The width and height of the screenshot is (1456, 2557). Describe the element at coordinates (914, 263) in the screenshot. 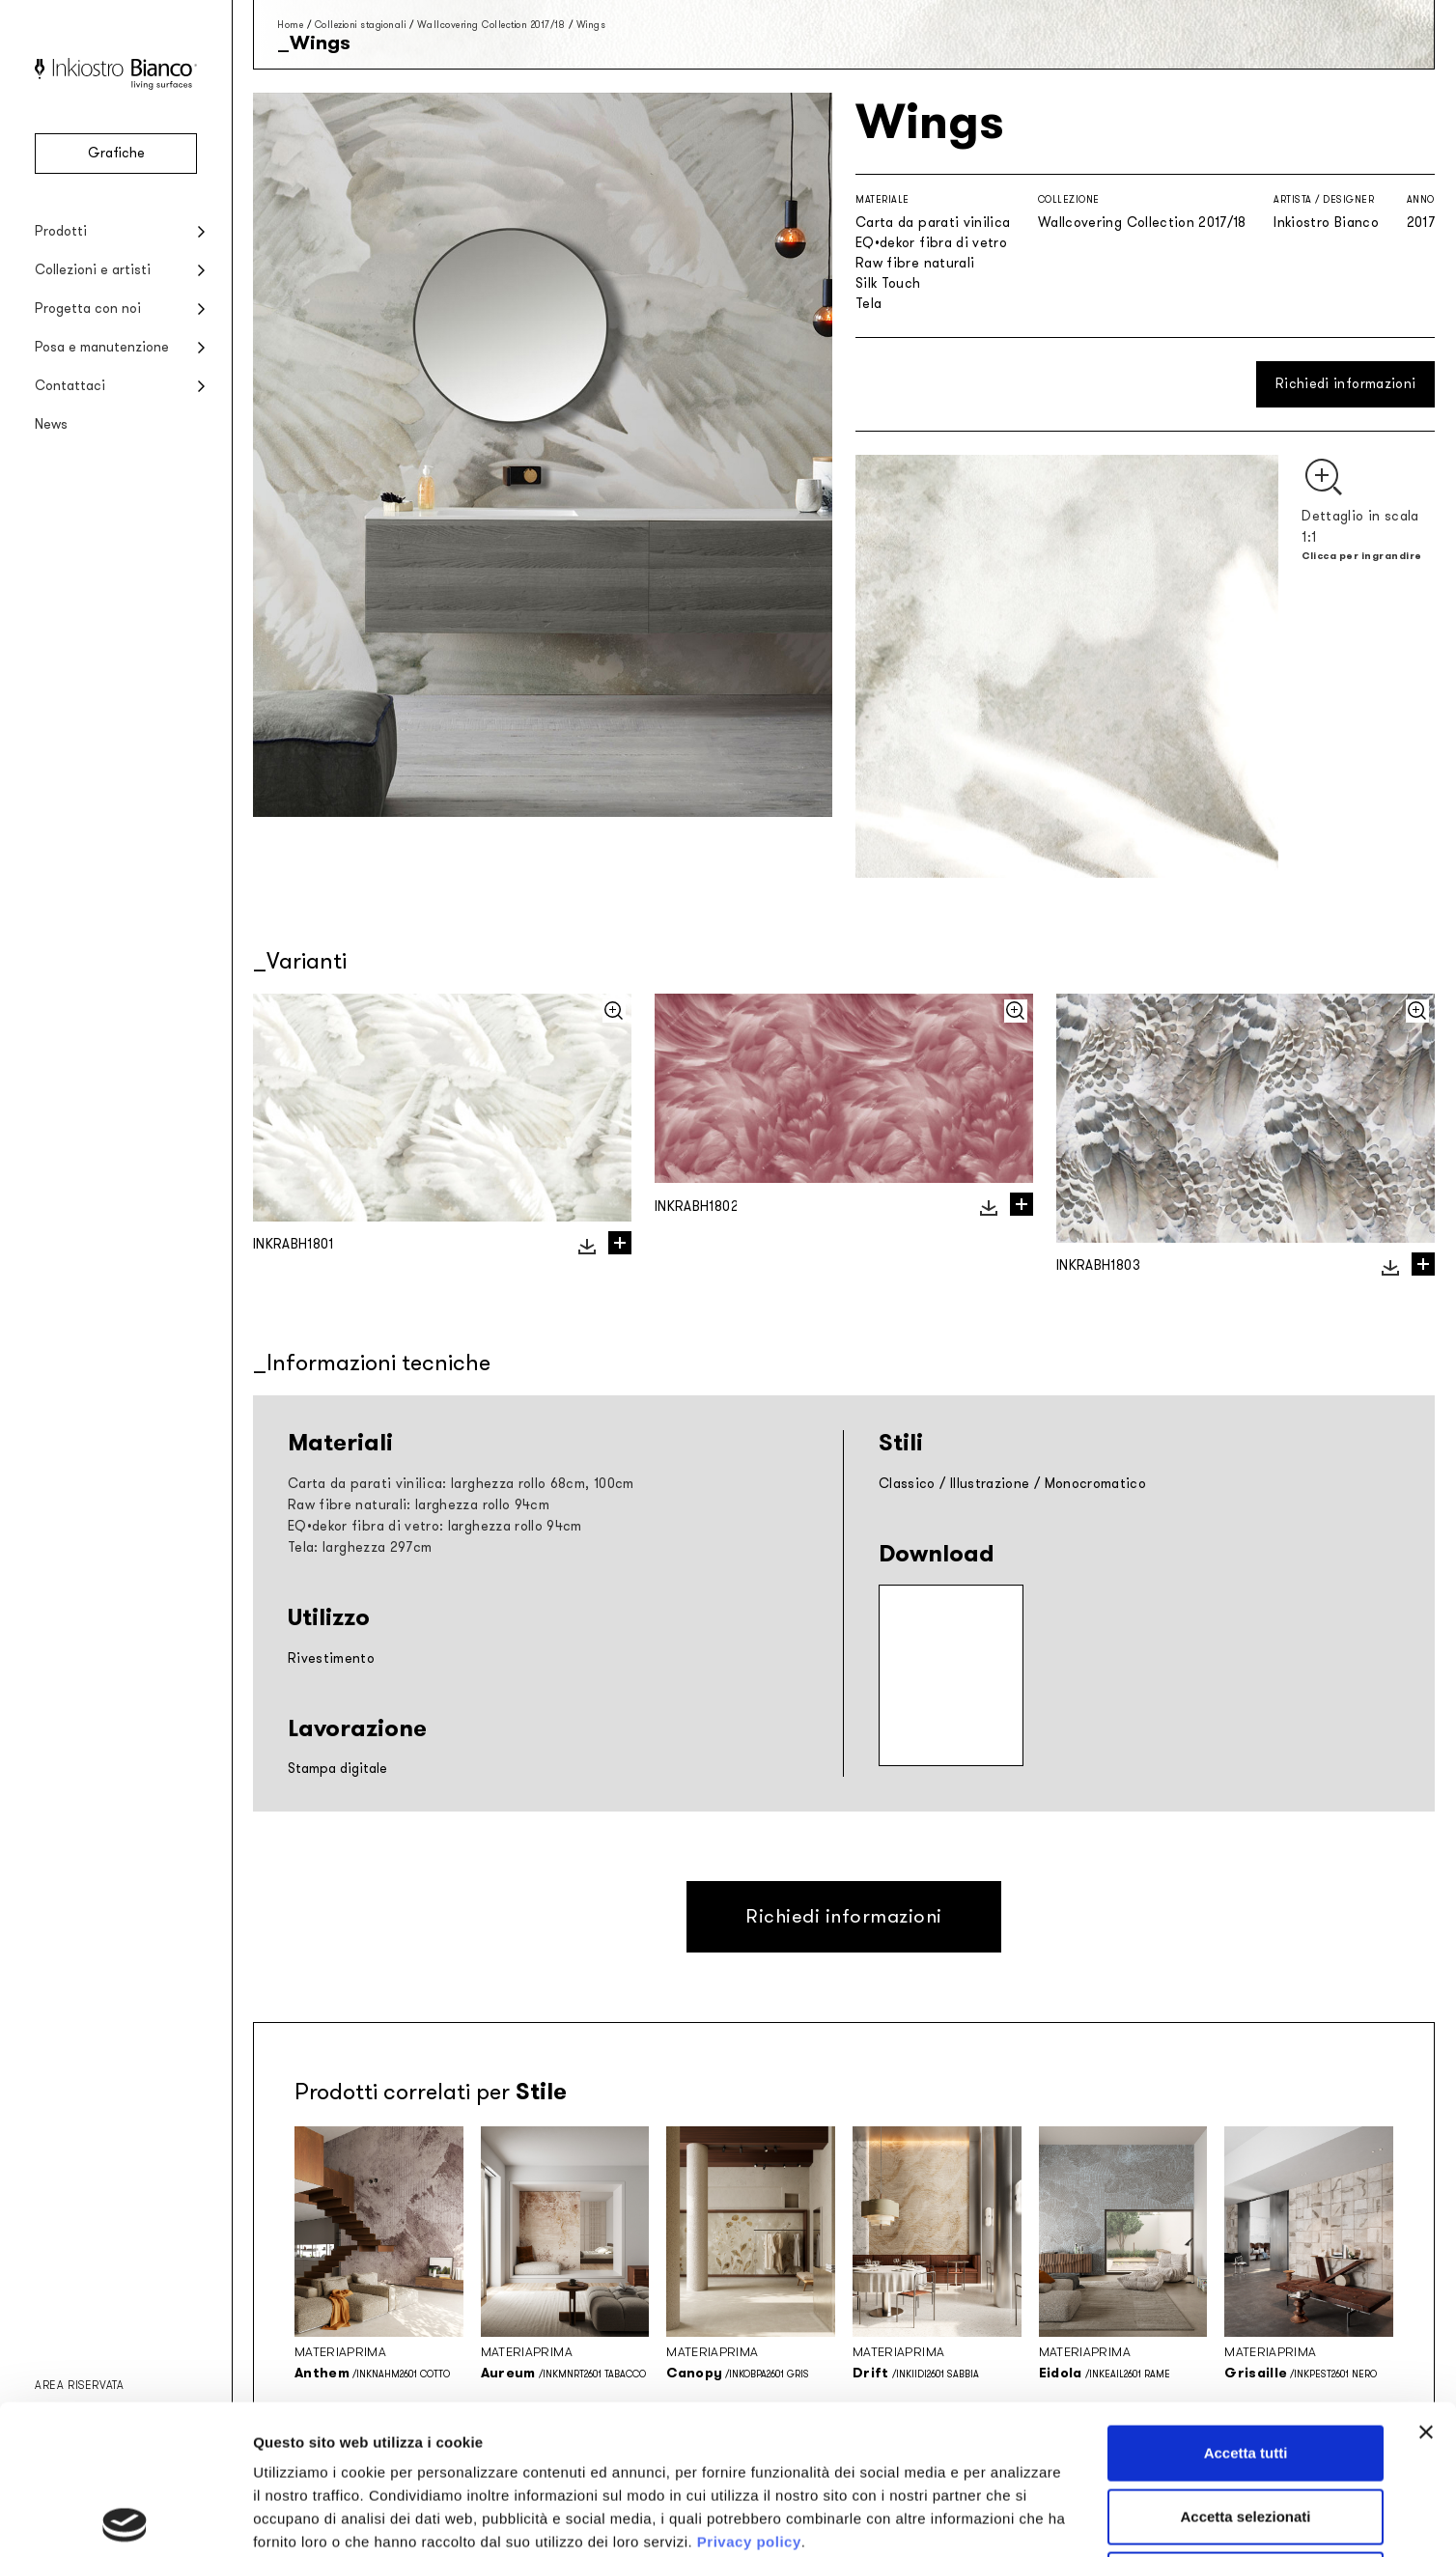

I see `Raw fibre naturali` at that location.